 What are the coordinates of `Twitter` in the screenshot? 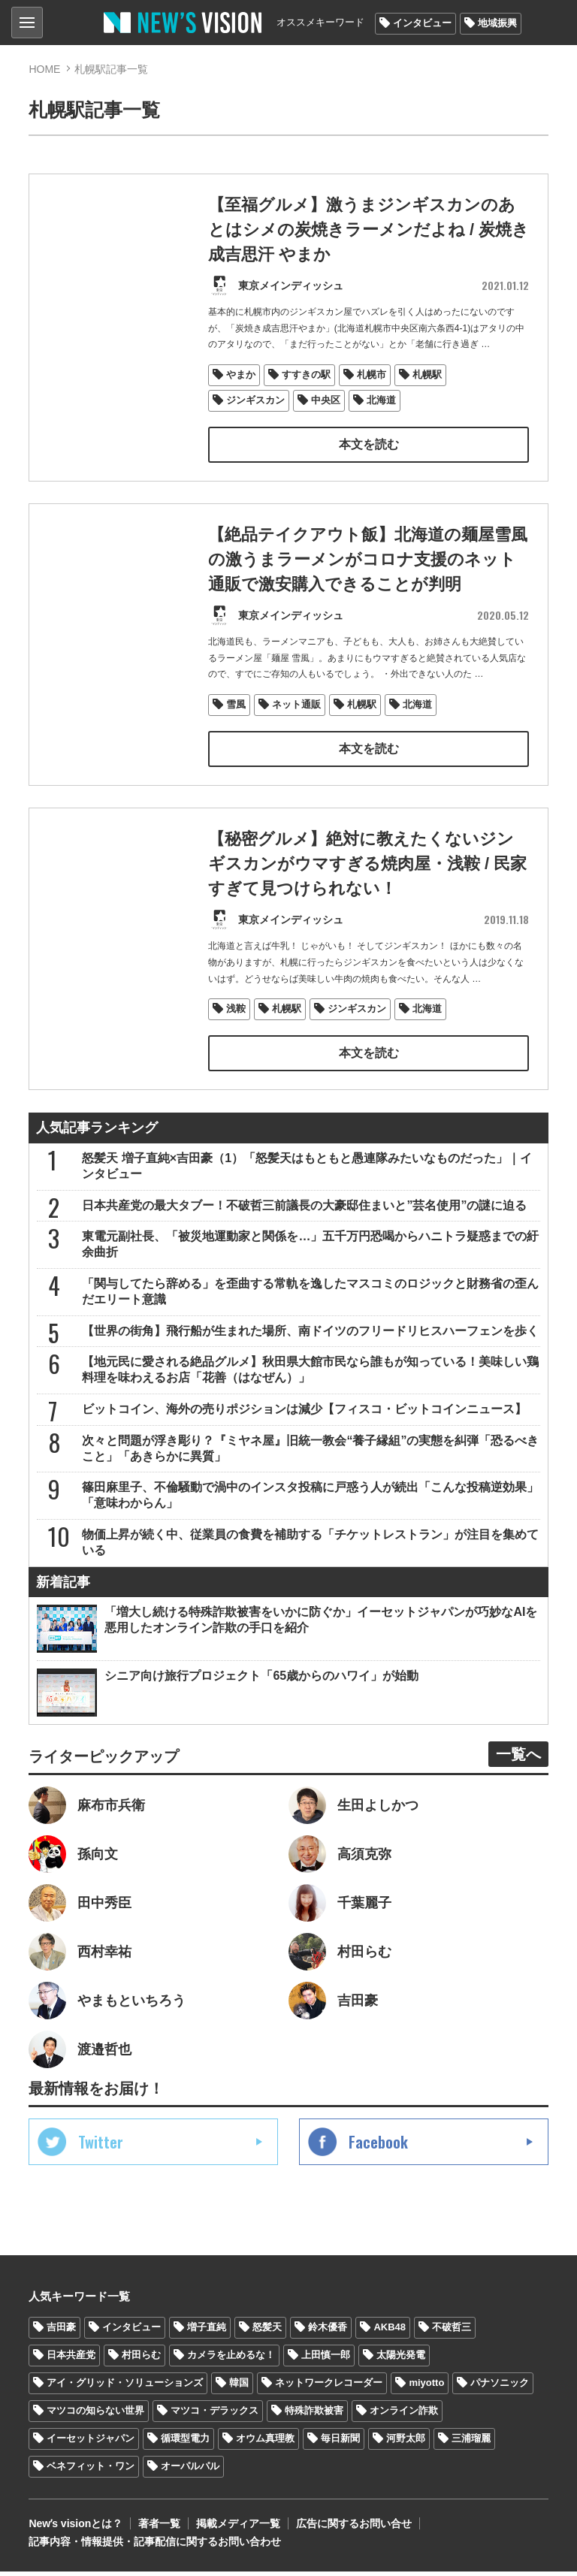 It's located at (100, 2147).